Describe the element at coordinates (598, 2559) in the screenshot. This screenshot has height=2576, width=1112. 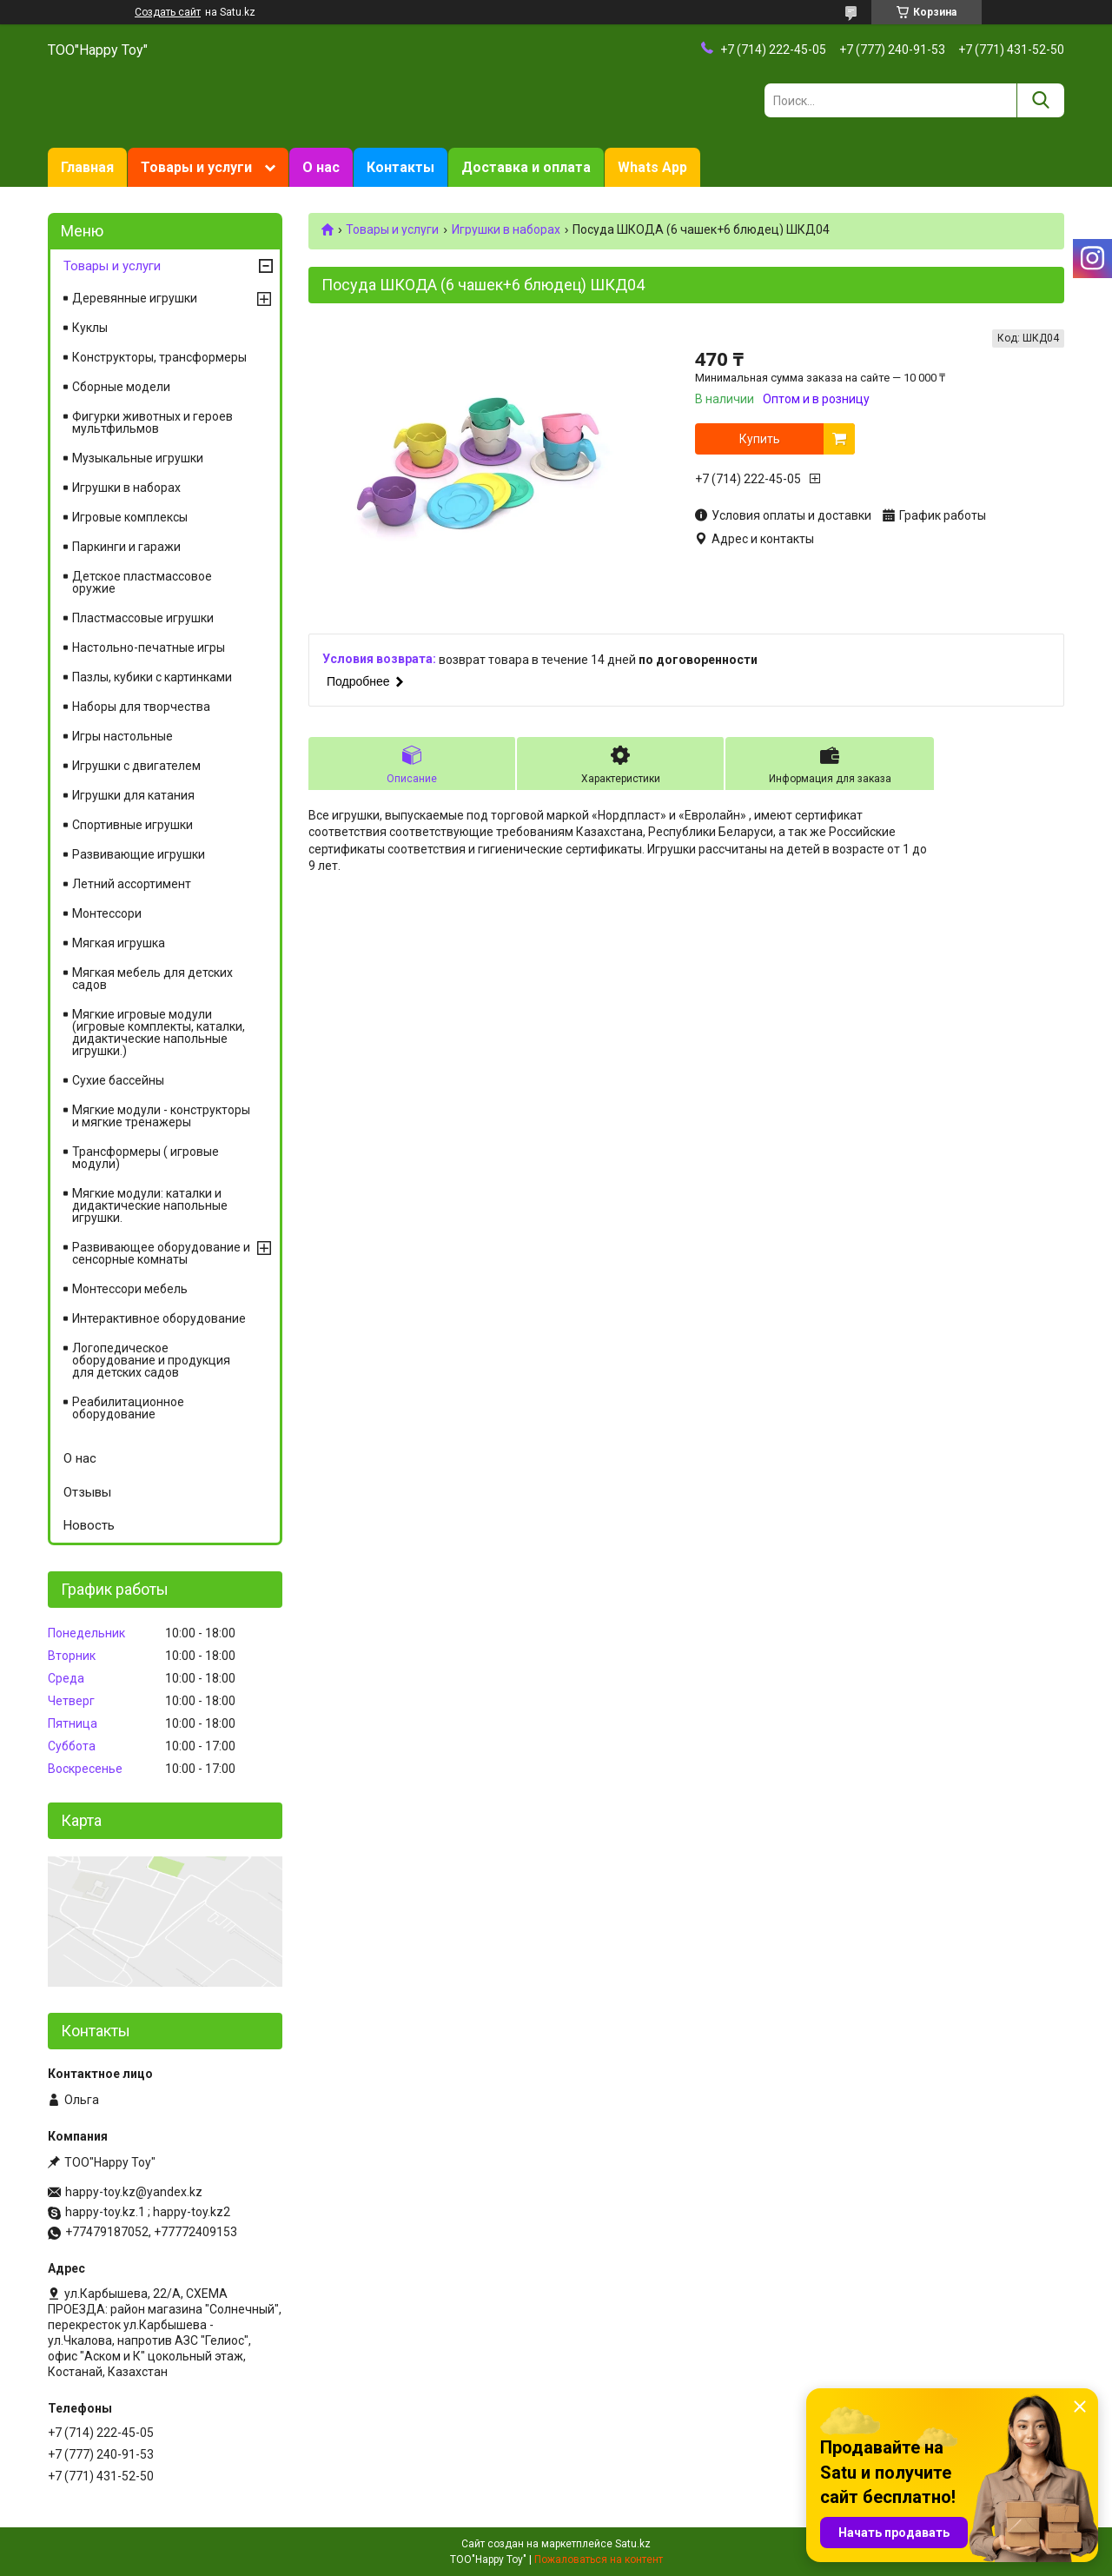
I see `Пожаловаться на контент` at that location.